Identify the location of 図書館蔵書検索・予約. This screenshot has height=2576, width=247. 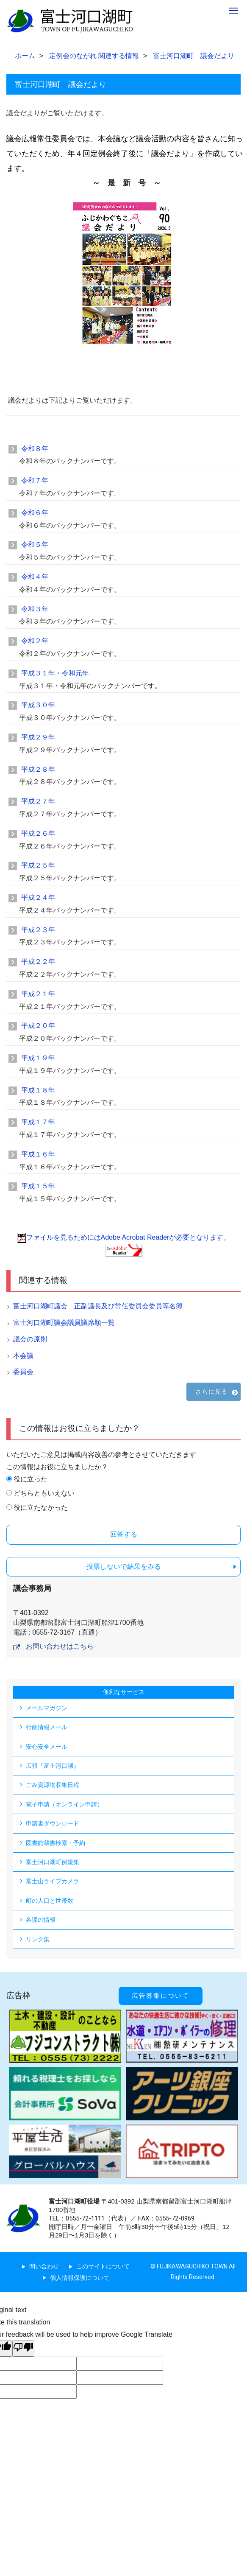
(55, 1843).